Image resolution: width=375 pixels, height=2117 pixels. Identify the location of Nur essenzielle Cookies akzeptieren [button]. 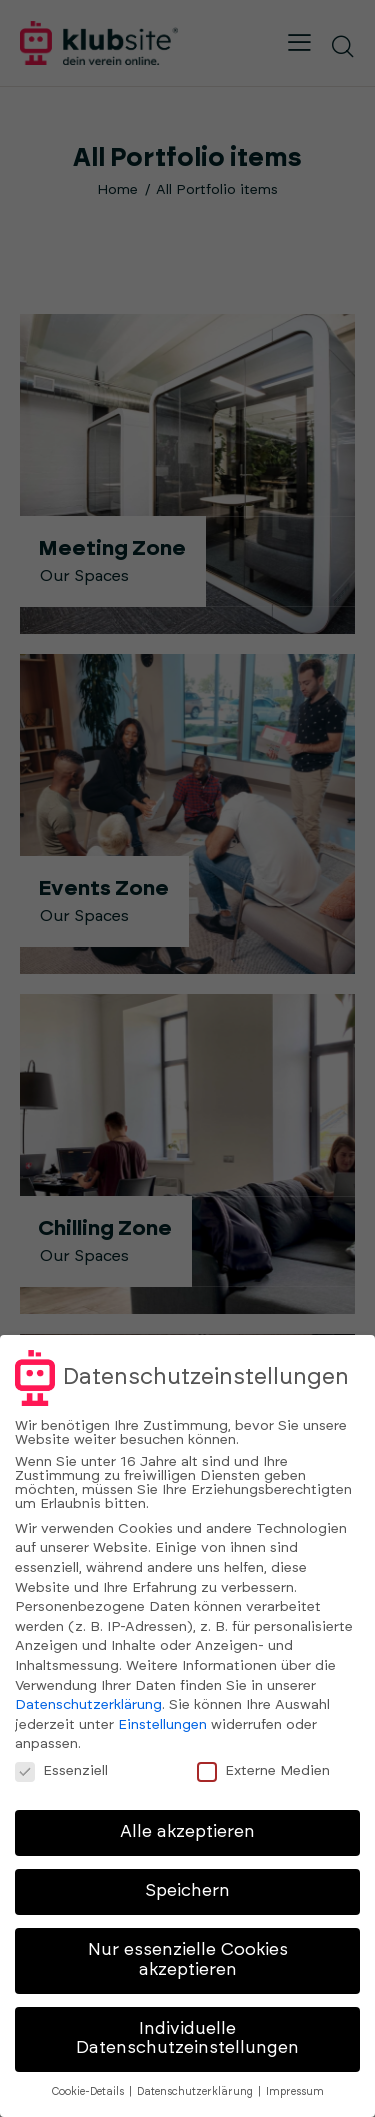
(188, 1960).